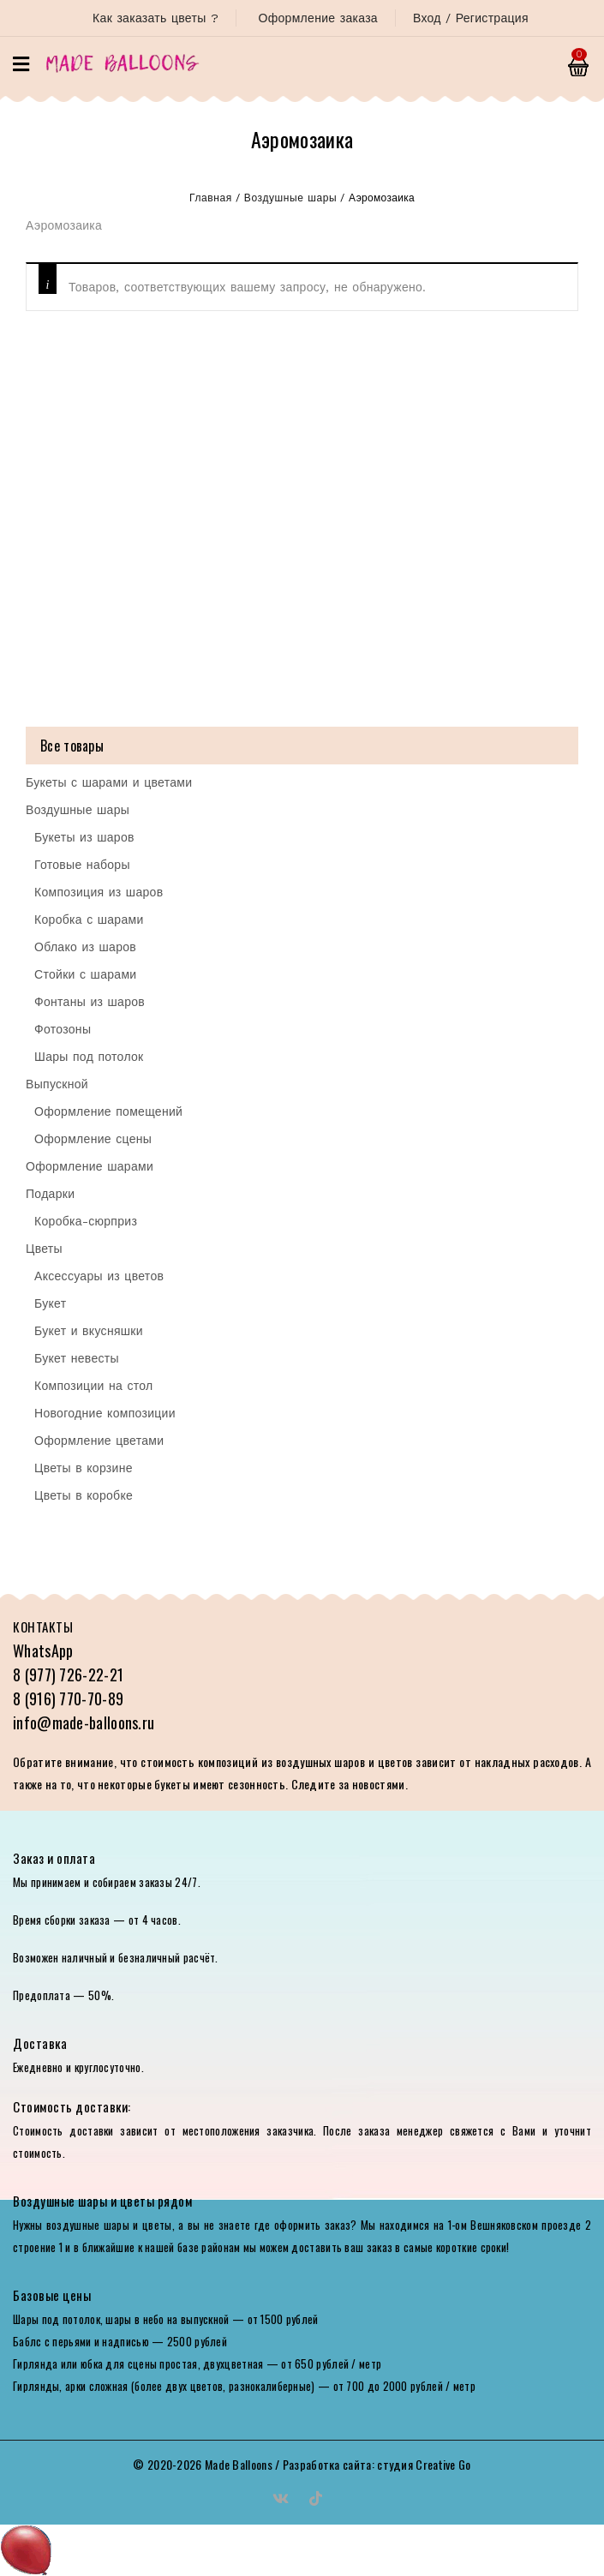 The width and height of the screenshot is (604, 2576). What do you see at coordinates (76, 1358) in the screenshot?
I see `Букет невесты` at bounding box center [76, 1358].